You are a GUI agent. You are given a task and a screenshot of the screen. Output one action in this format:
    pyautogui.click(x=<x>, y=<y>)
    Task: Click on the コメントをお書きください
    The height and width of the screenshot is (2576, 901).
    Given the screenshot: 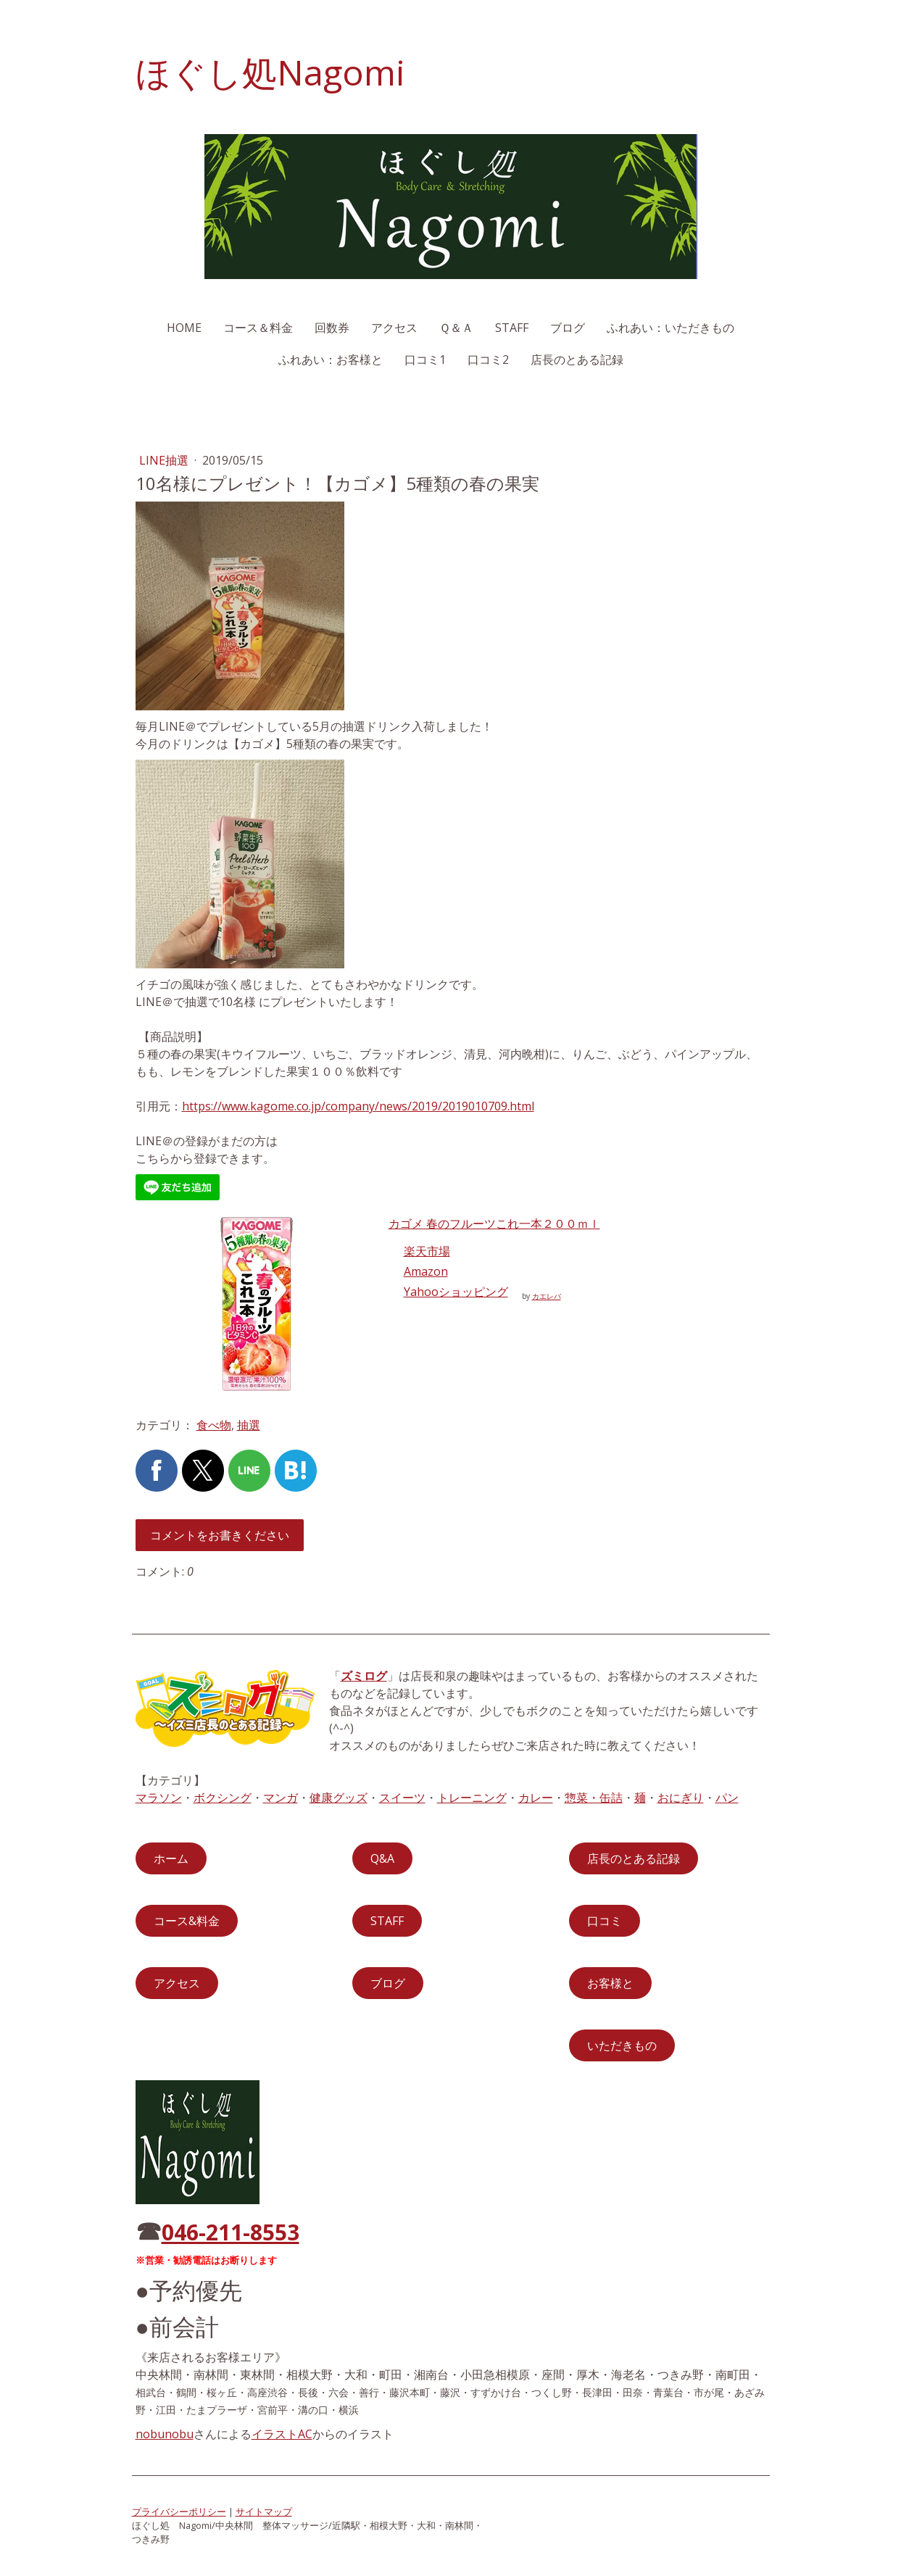 What is the action you would take?
    pyautogui.click(x=219, y=1535)
    